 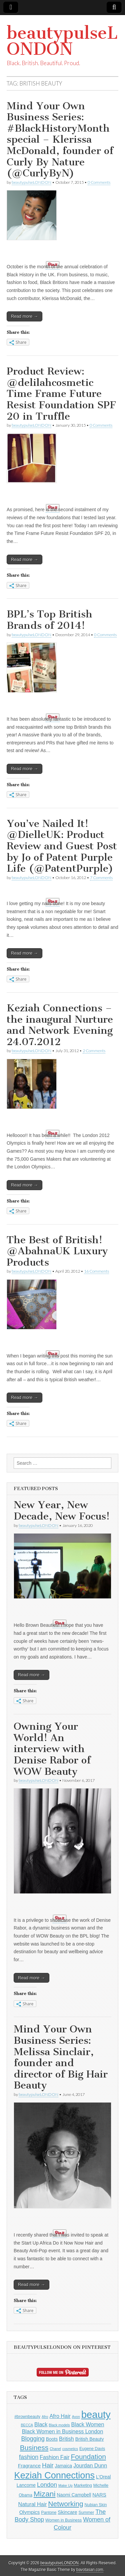 I want to click on The Best of British! @AbahnaUK Luxury Products, so click(x=57, y=1251).